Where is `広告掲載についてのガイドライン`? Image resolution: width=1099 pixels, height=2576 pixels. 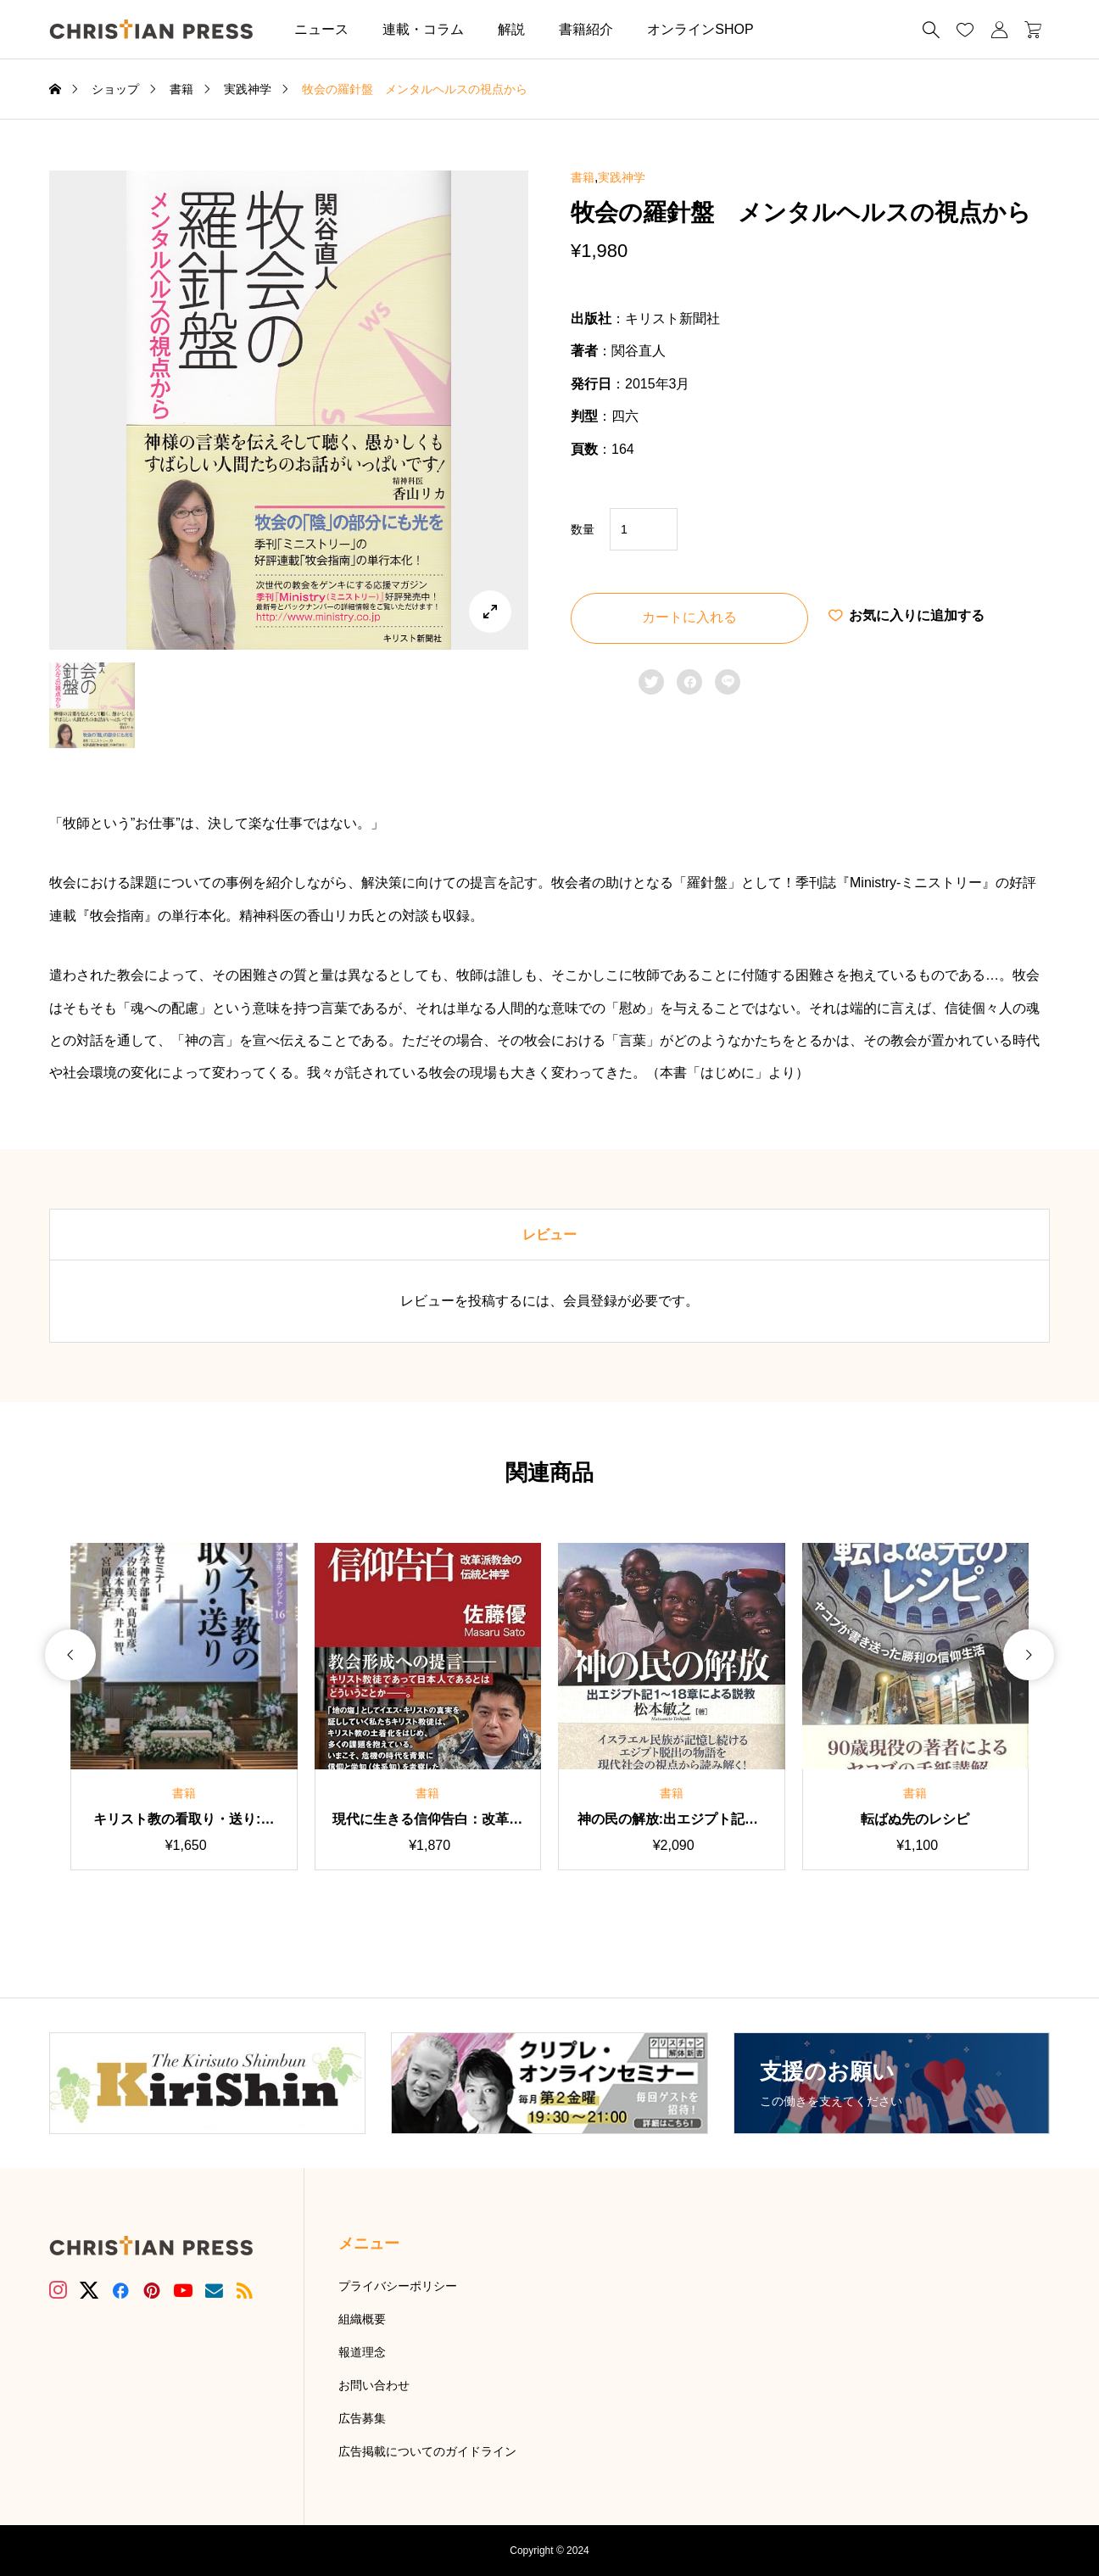
広告掲載についてのガイドライン is located at coordinates (427, 2451).